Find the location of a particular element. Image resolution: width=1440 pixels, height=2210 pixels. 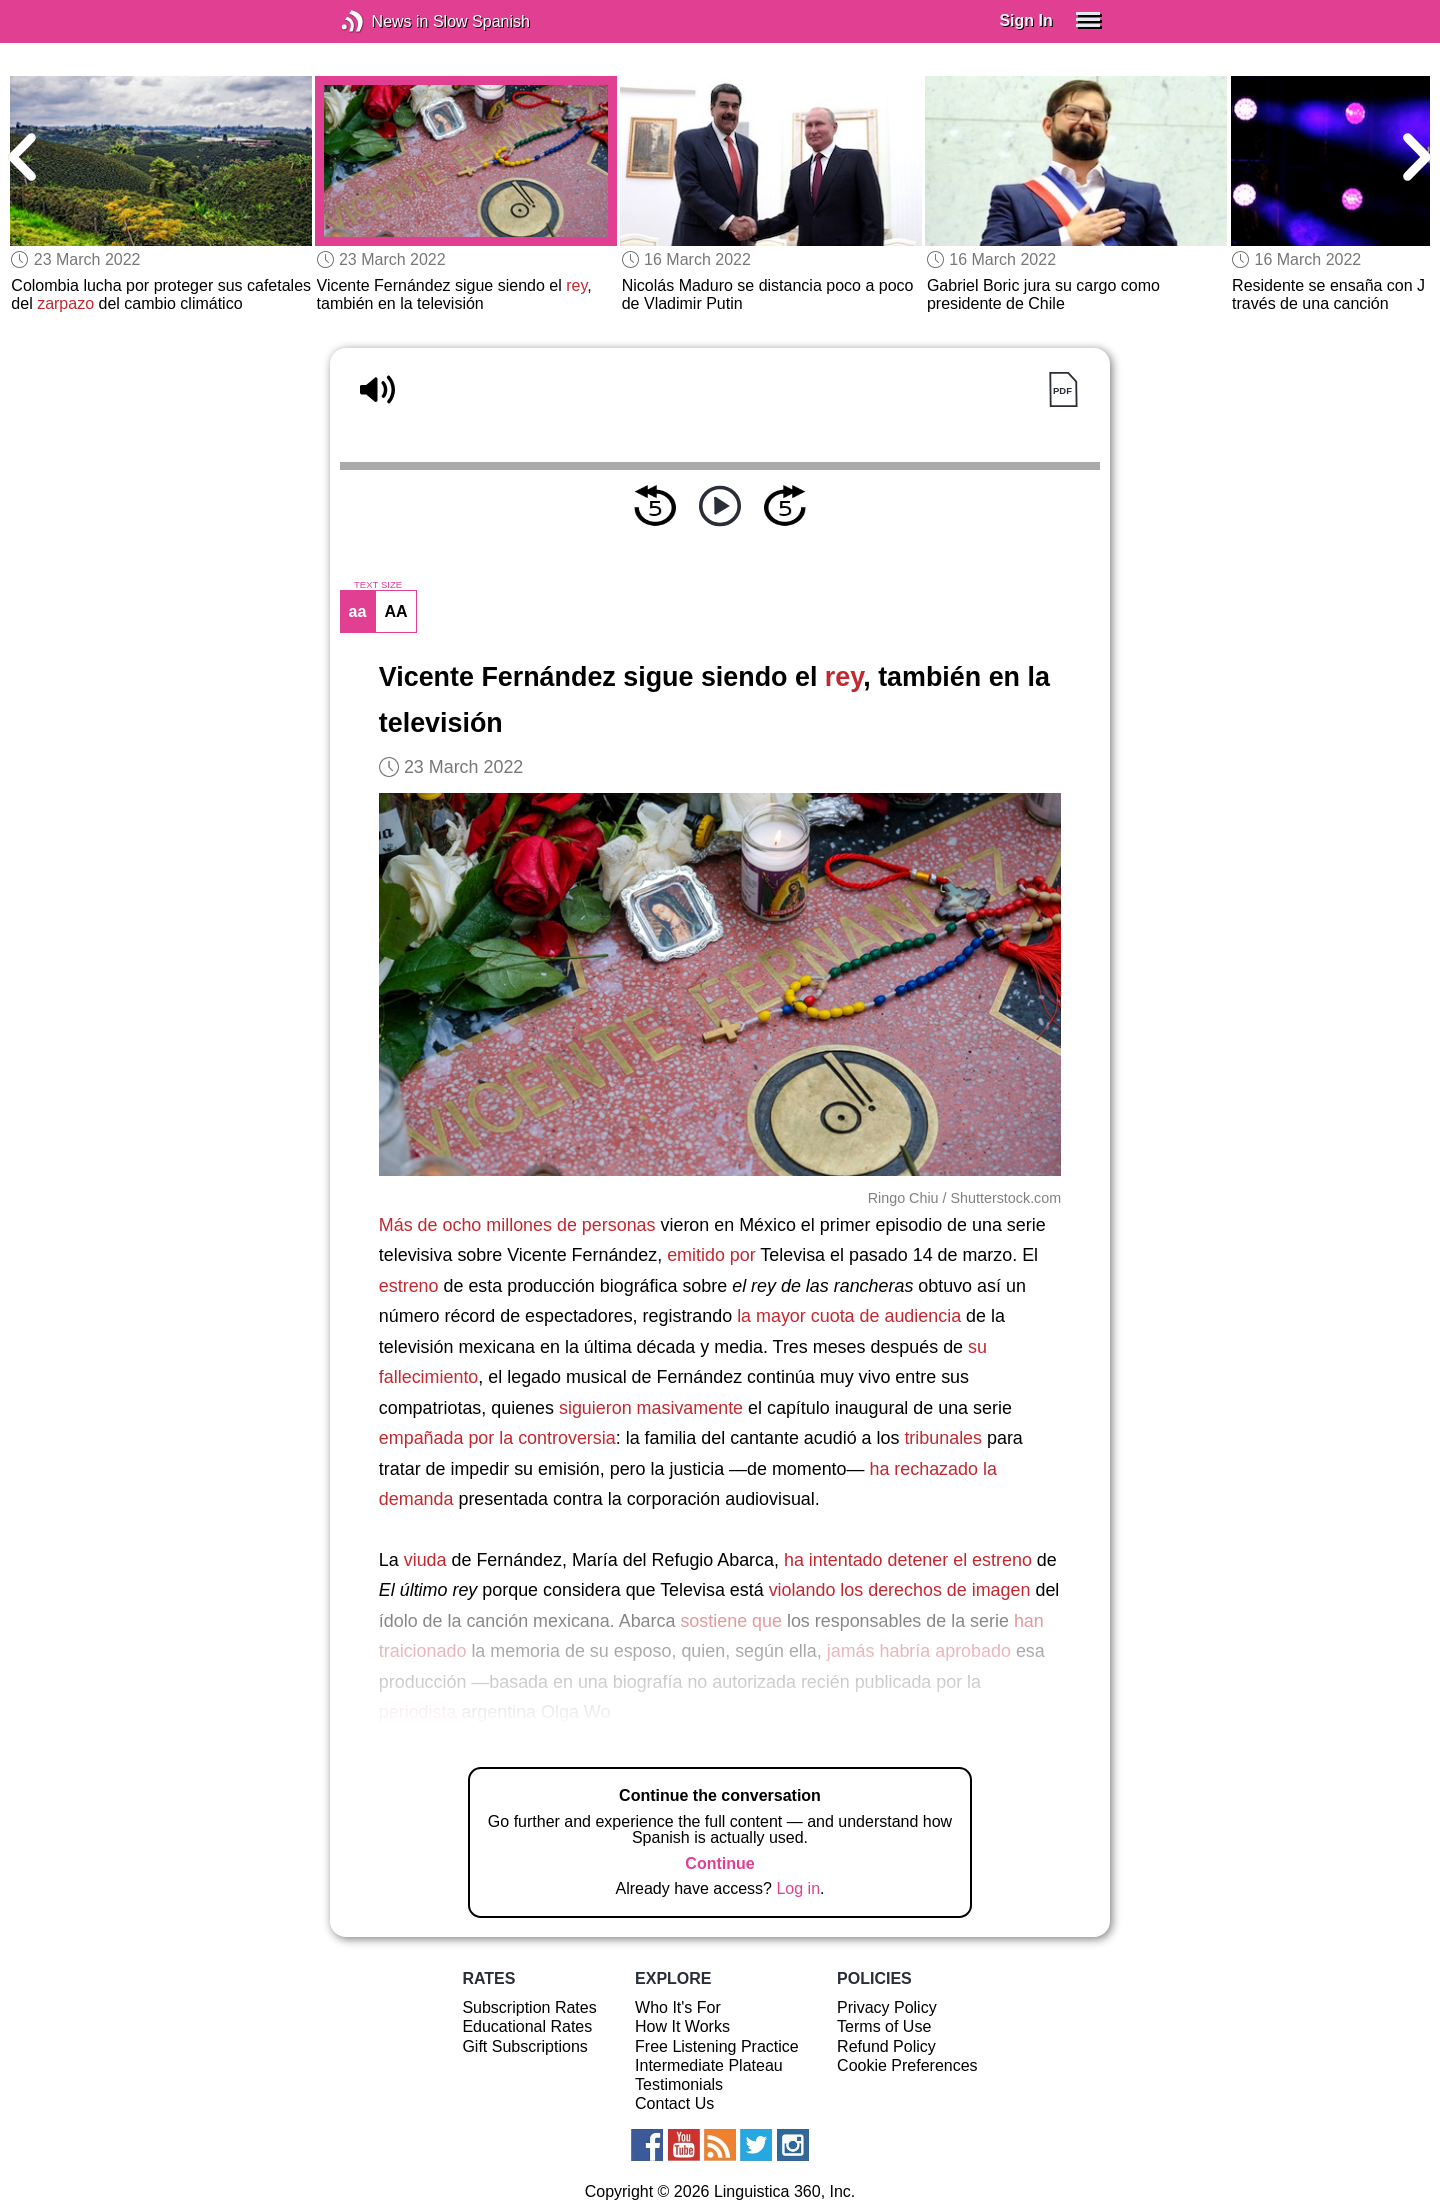

Testimonials is located at coordinates (679, 2084).